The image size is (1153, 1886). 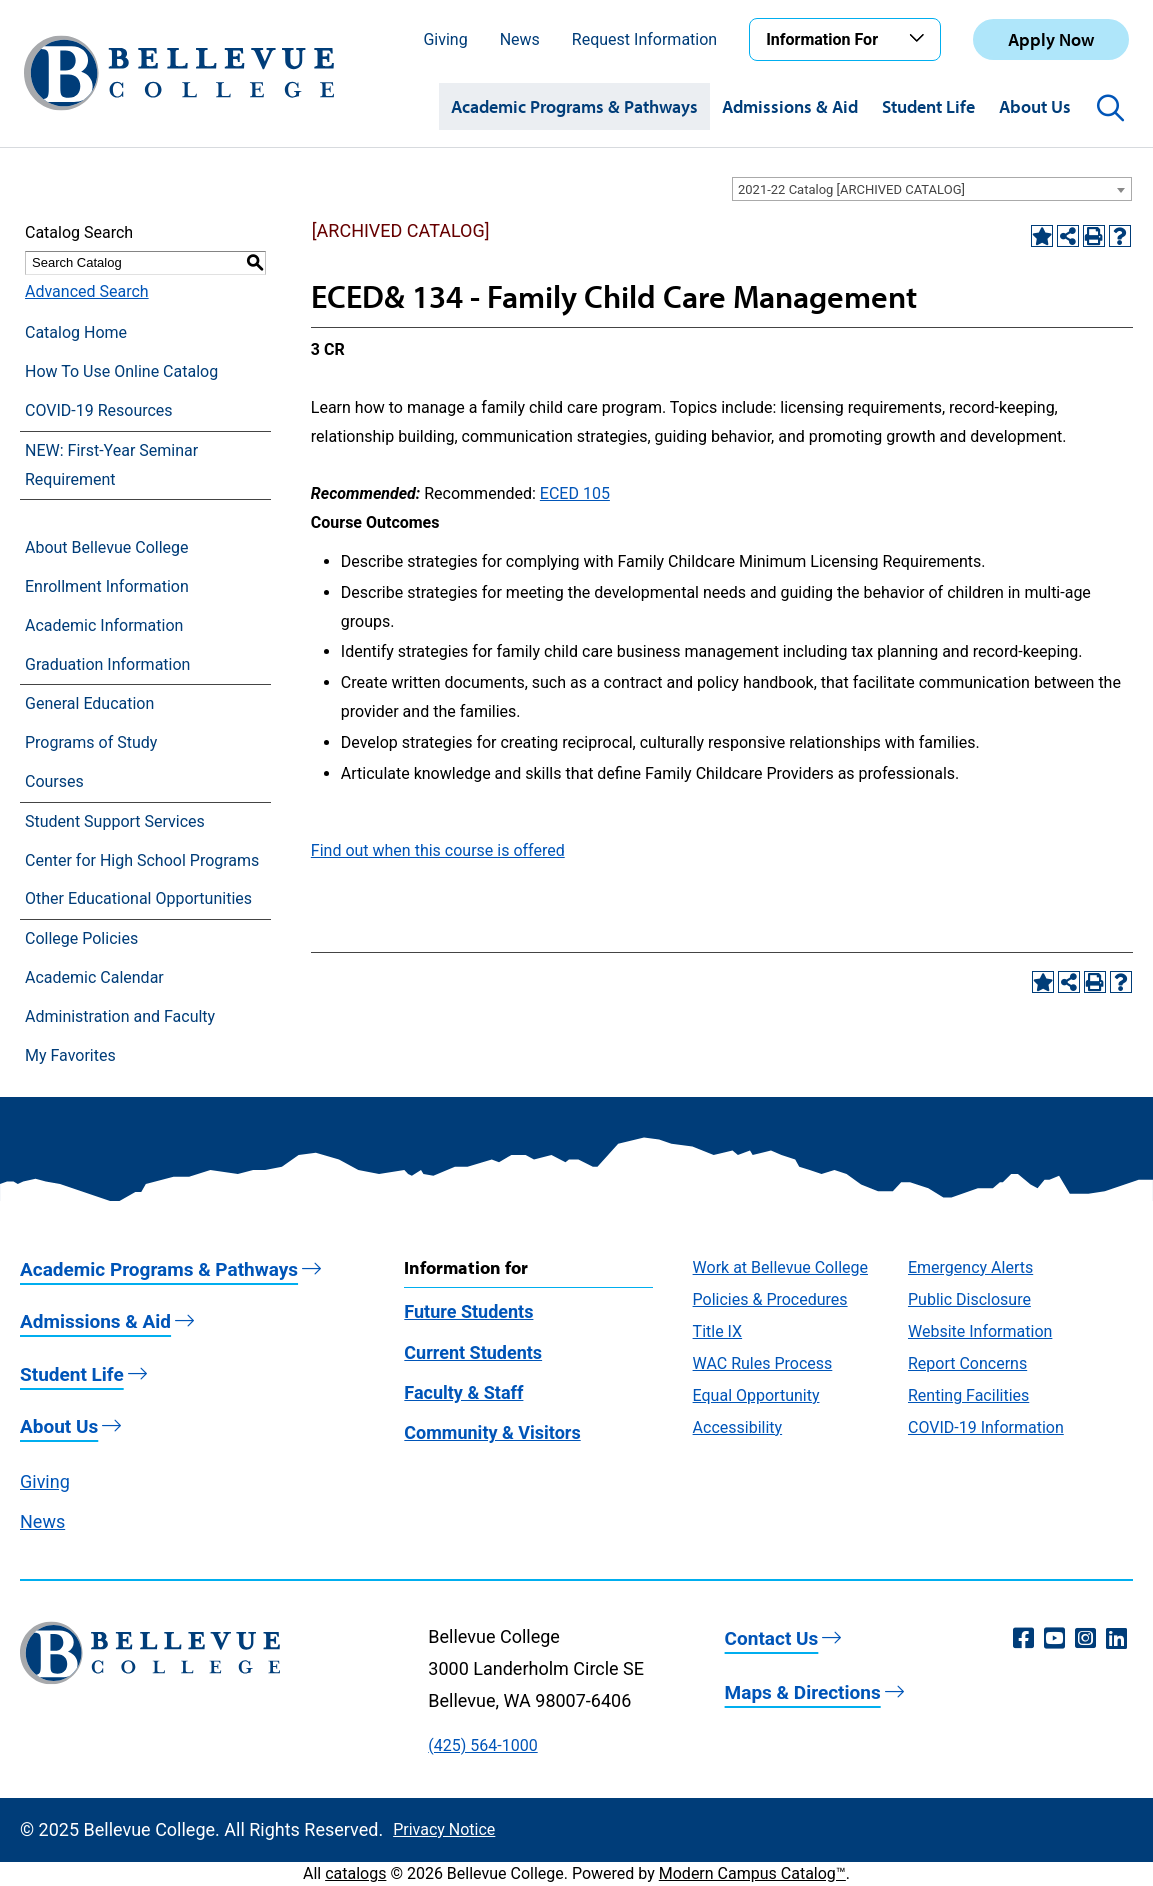 What do you see at coordinates (1116, 1639) in the screenshot?
I see `[LinkedIn (opens in a new window)]` at bounding box center [1116, 1639].